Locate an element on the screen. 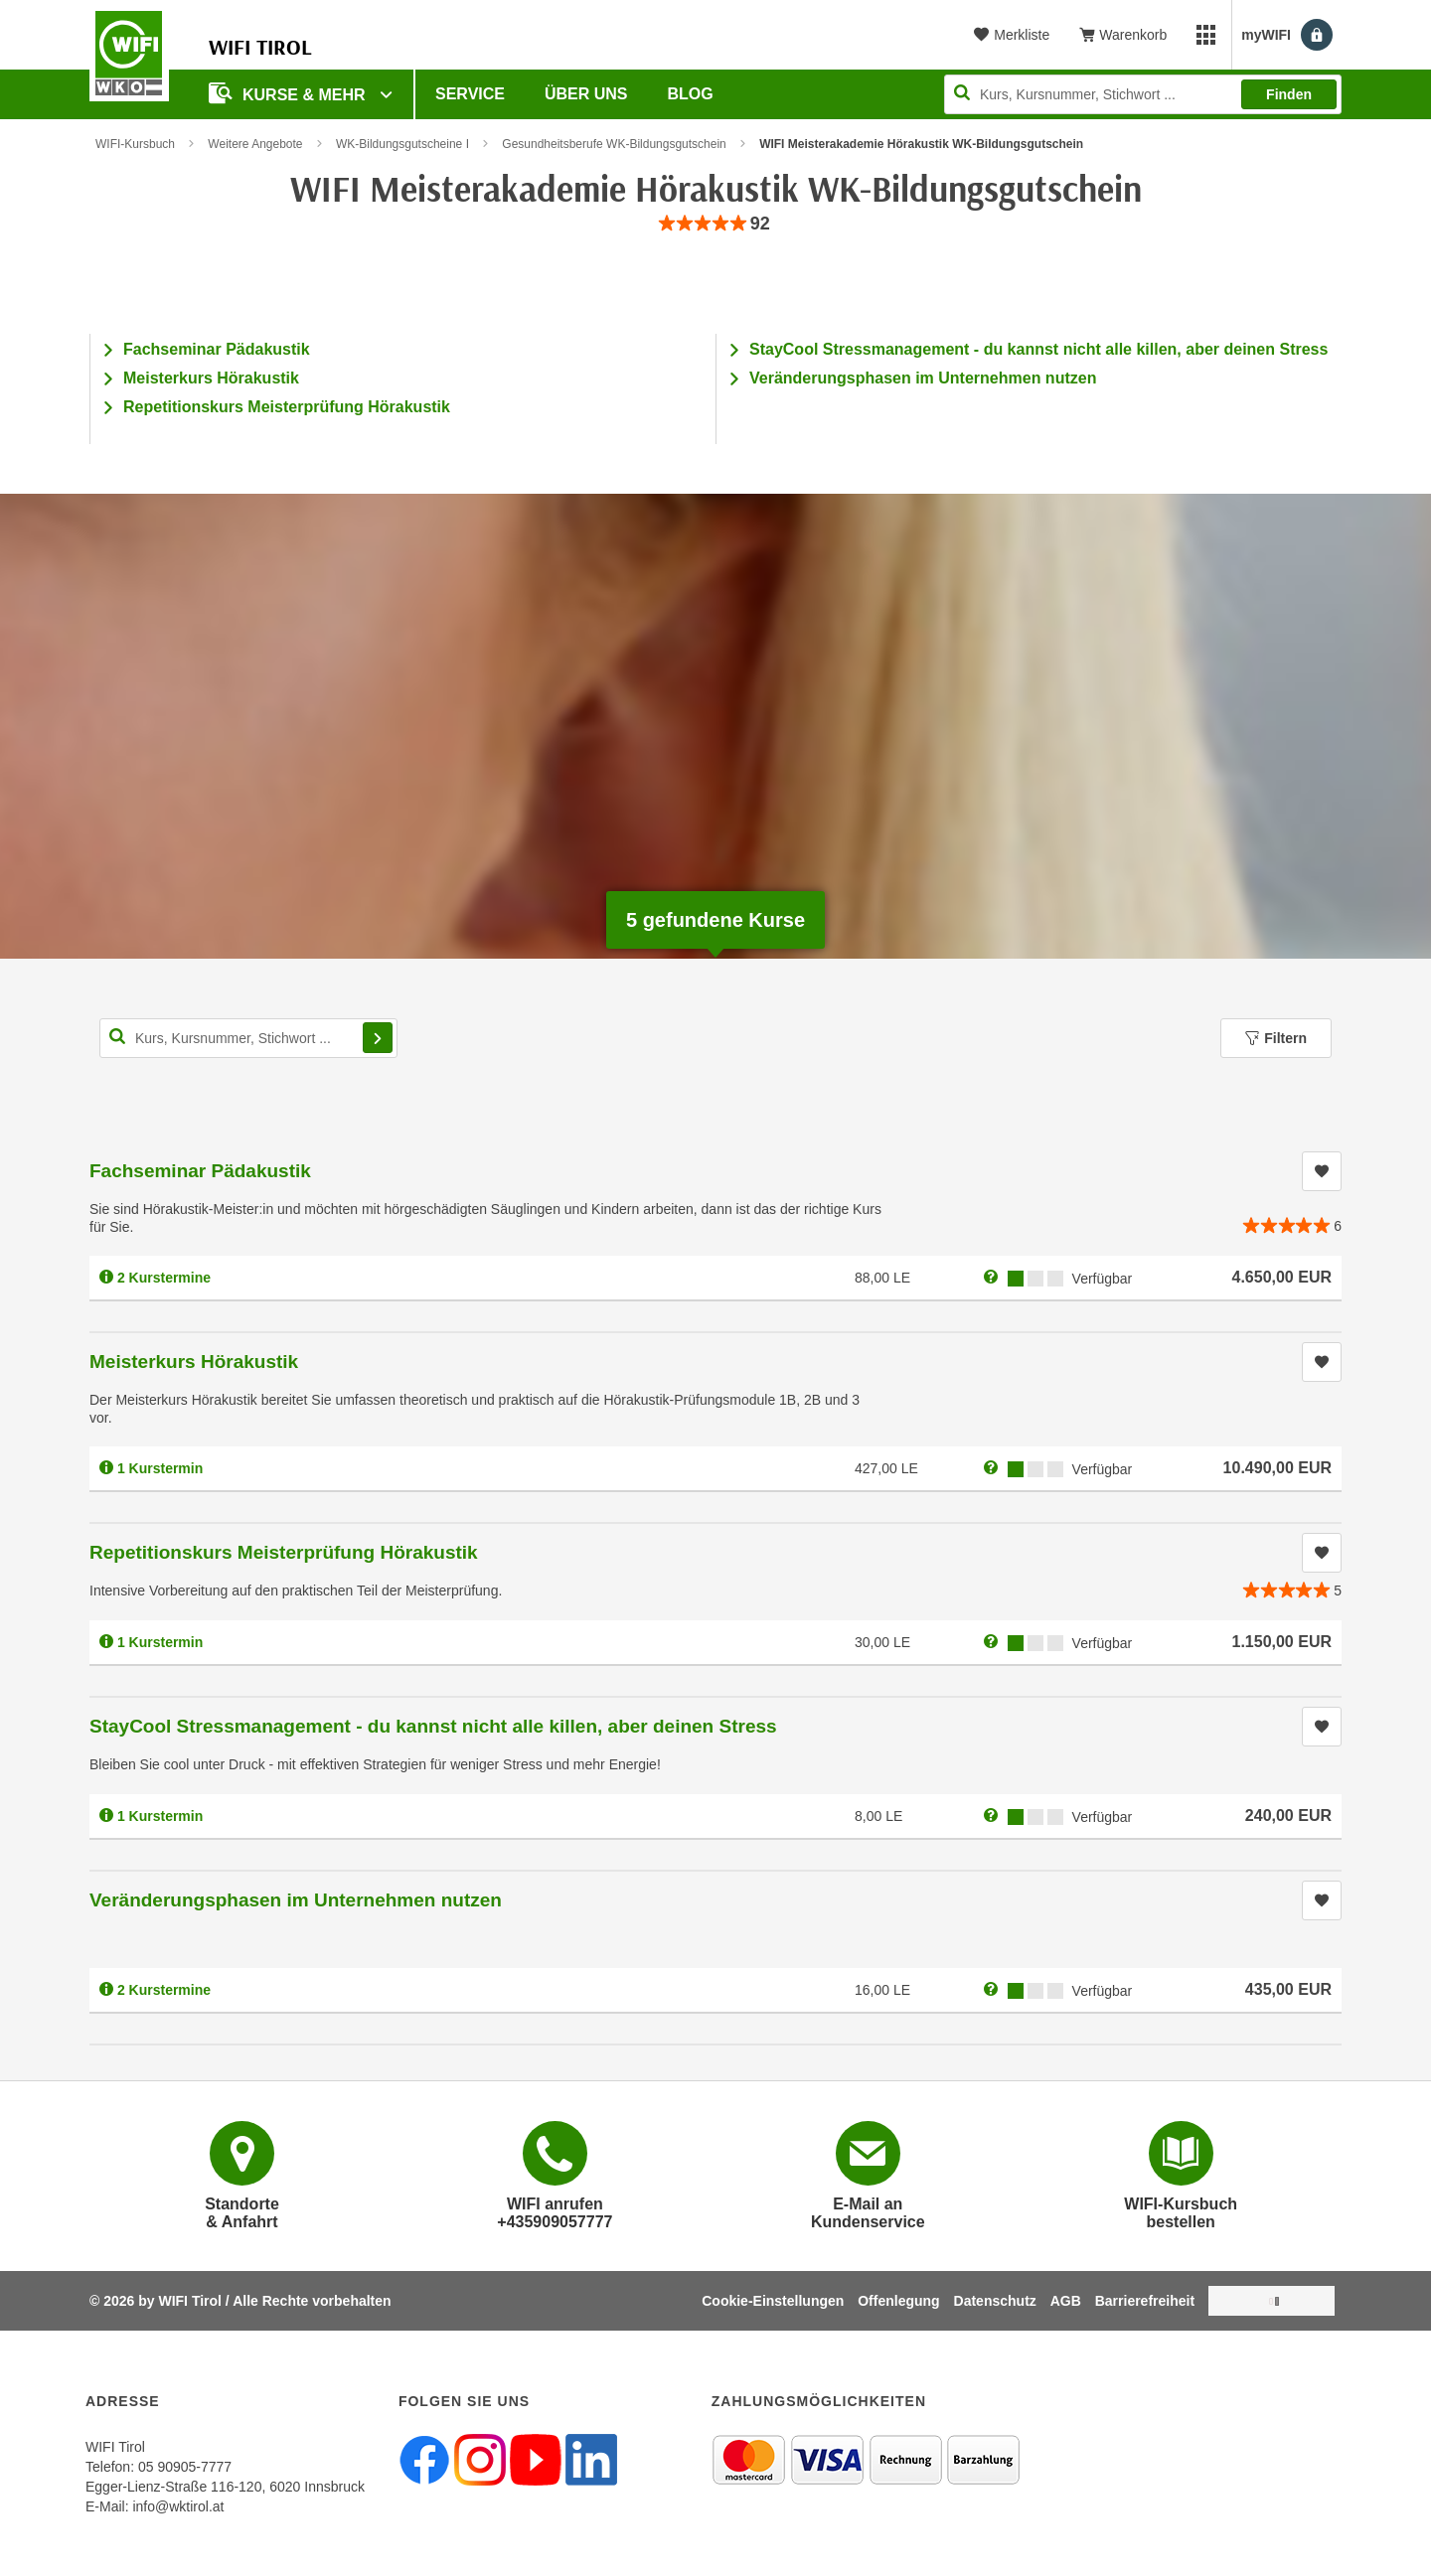 This screenshot has height=2576, width=1431. BLOG is located at coordinates (691, 93).